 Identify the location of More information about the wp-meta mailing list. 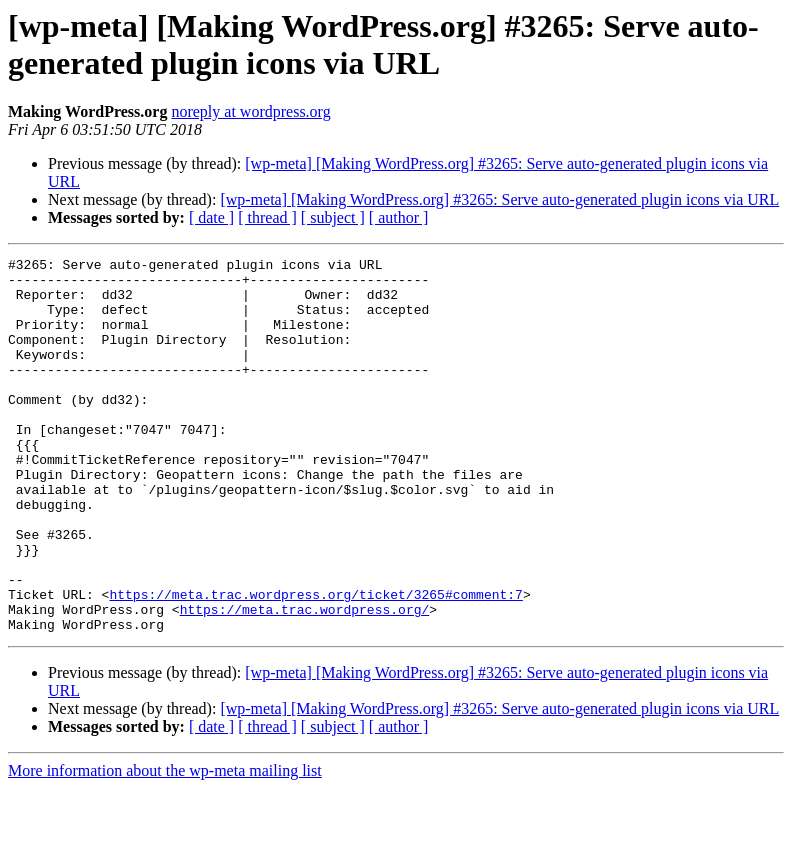
(165, 845).